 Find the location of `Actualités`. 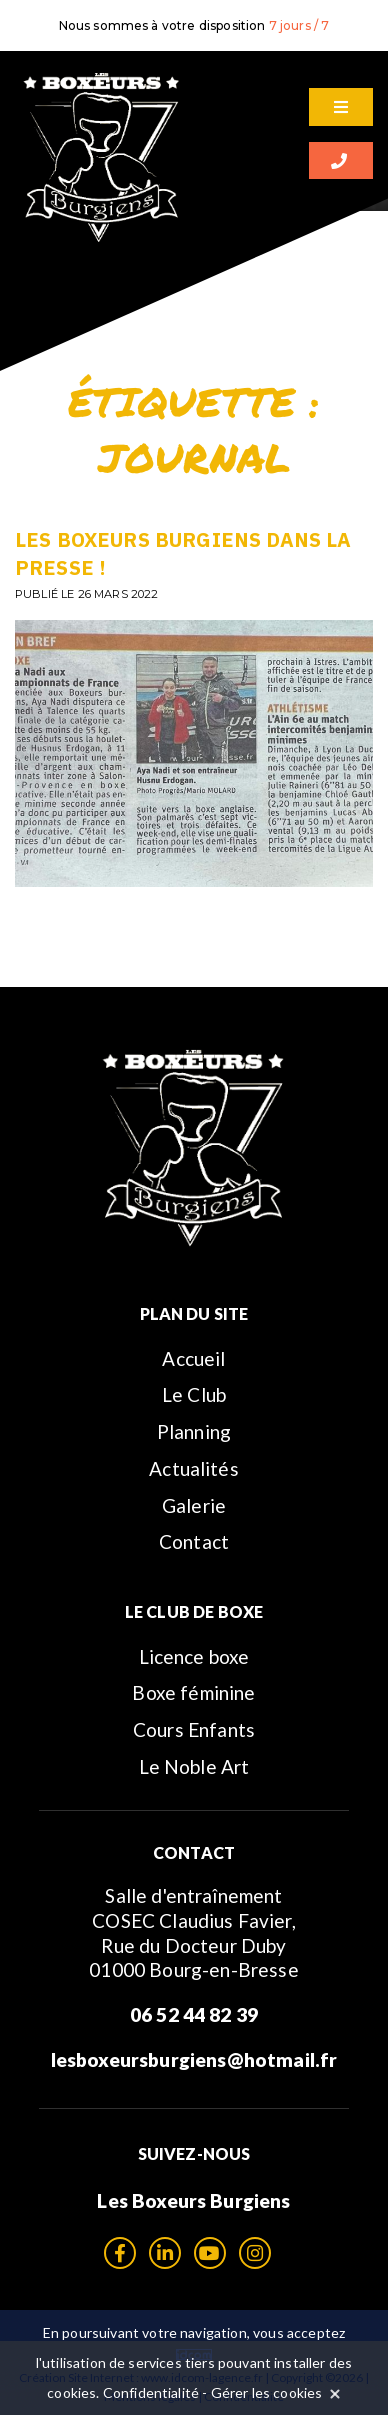

Actualités is located at coordinates (194, 1468).